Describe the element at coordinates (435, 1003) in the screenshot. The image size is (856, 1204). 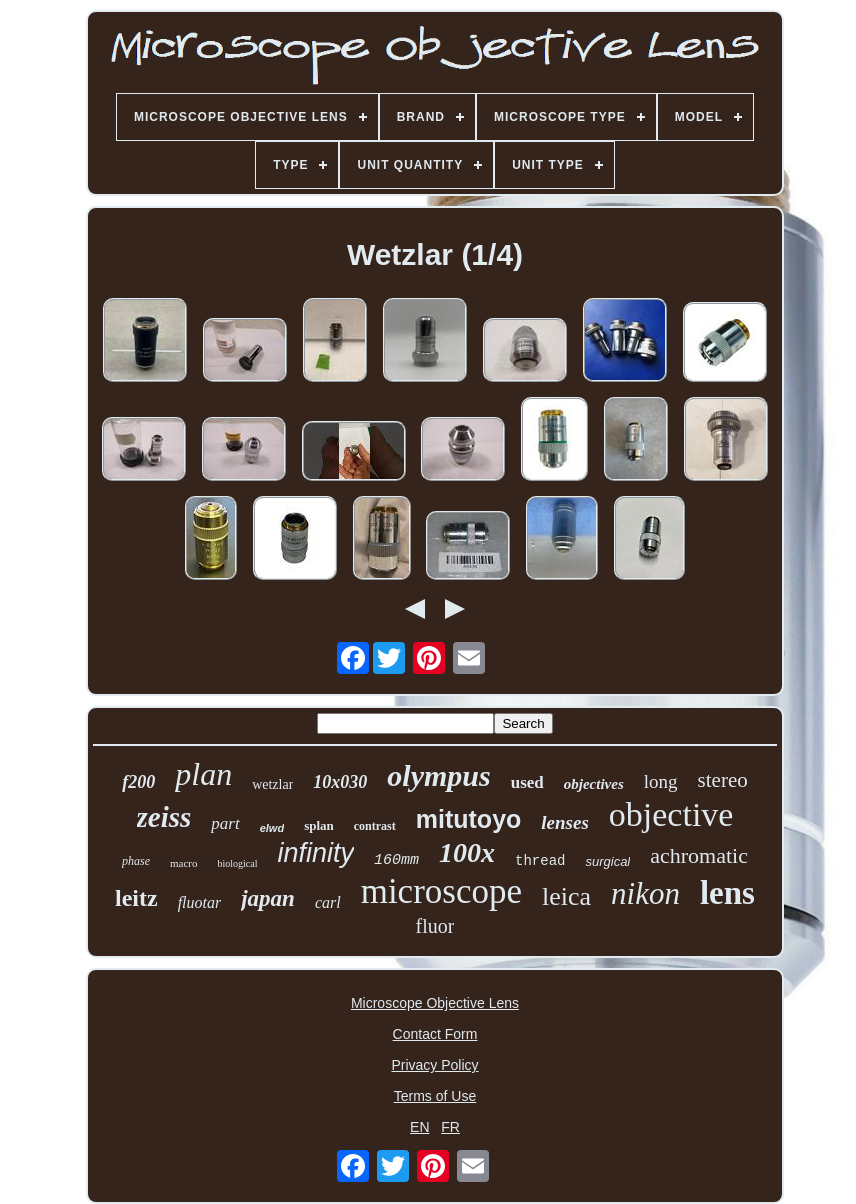
I see `Microscope Objective Lens` at that location.